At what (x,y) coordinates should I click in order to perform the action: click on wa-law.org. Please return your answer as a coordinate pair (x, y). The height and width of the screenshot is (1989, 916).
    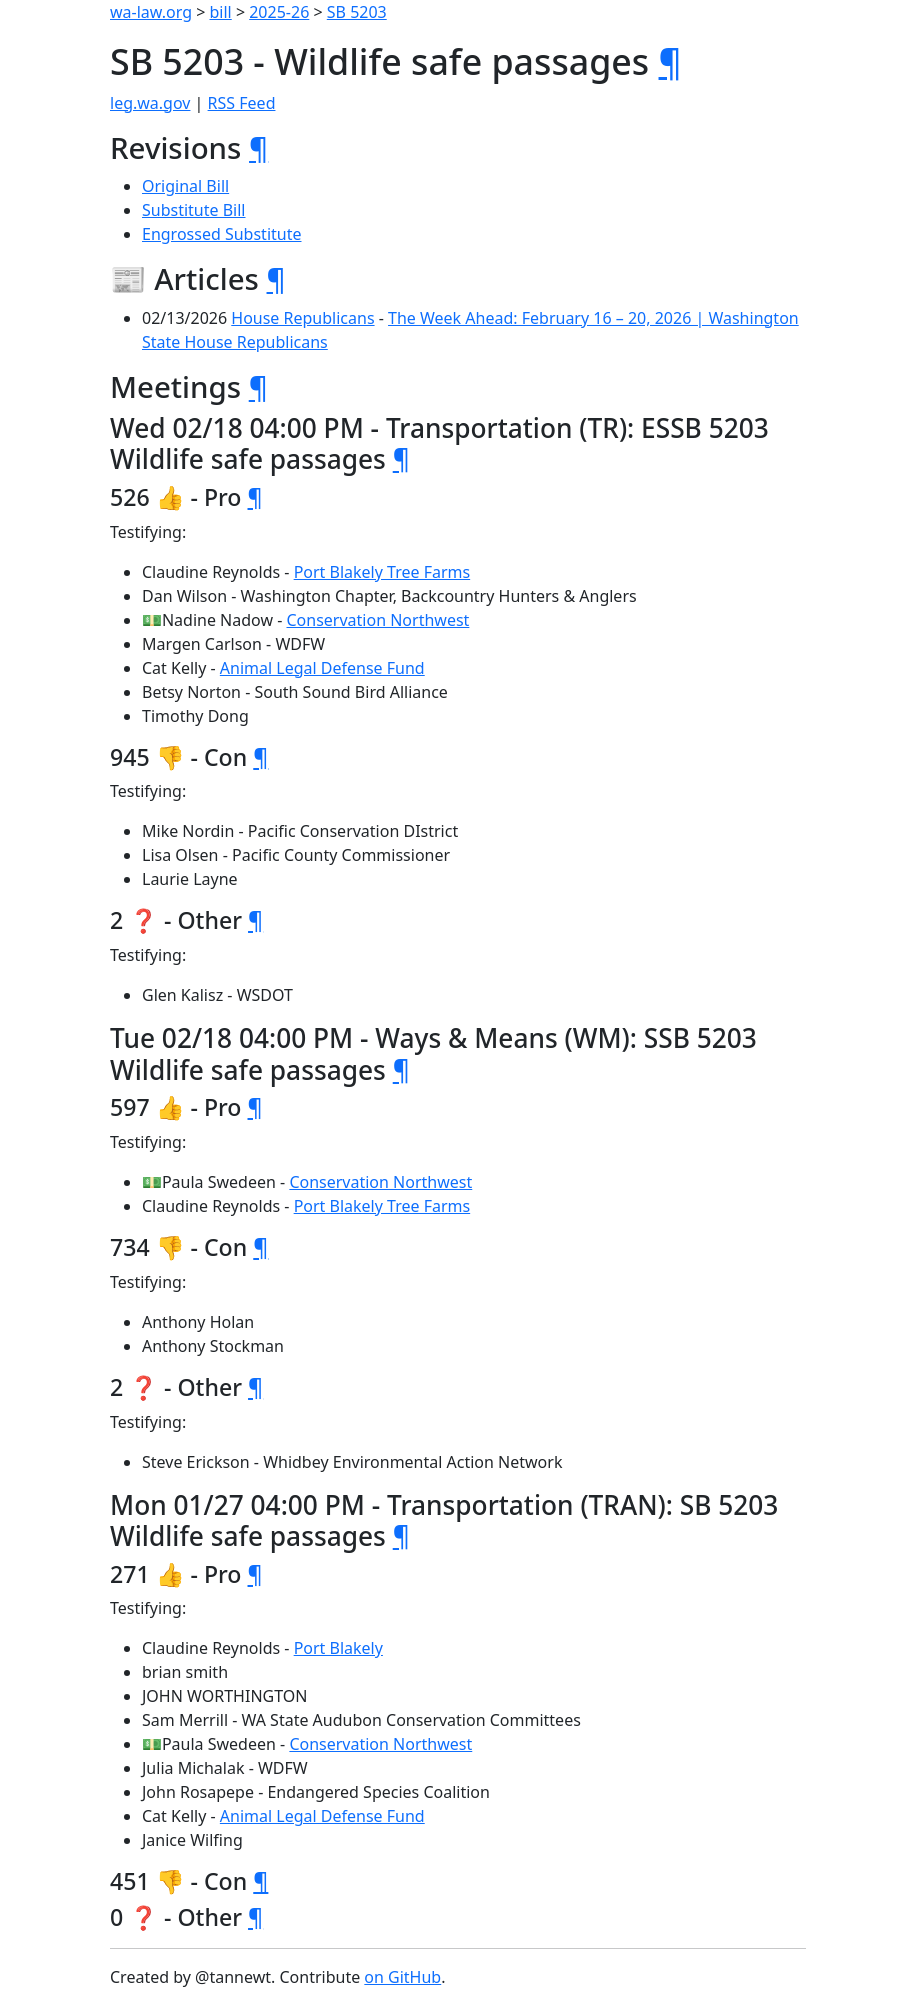
    Looking at the image, I should click on (151, 12).